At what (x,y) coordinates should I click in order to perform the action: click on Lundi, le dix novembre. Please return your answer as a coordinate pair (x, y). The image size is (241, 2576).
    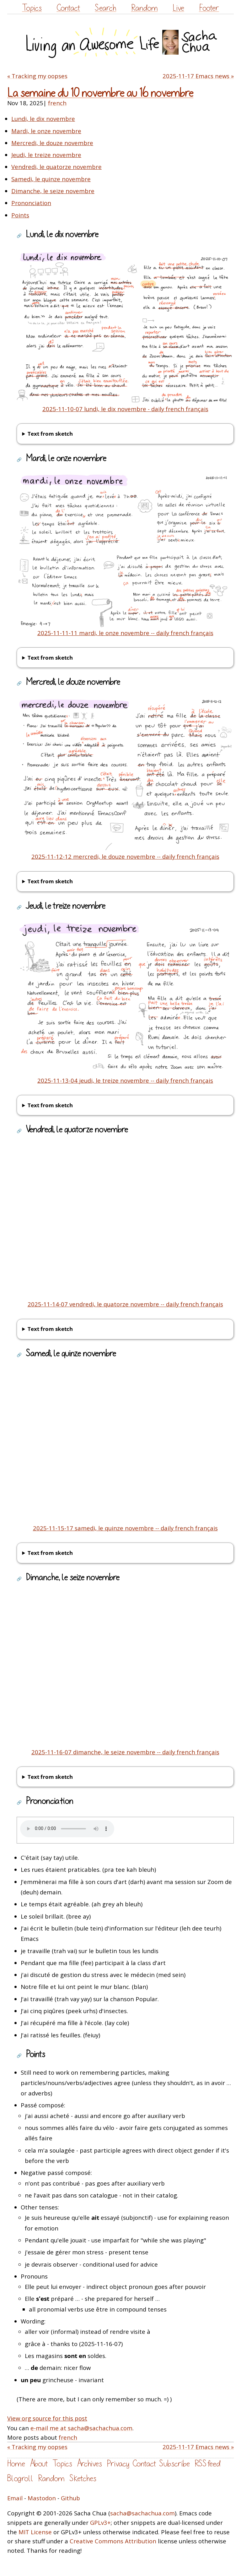
    Looking at the image, I should click on (43, 119).